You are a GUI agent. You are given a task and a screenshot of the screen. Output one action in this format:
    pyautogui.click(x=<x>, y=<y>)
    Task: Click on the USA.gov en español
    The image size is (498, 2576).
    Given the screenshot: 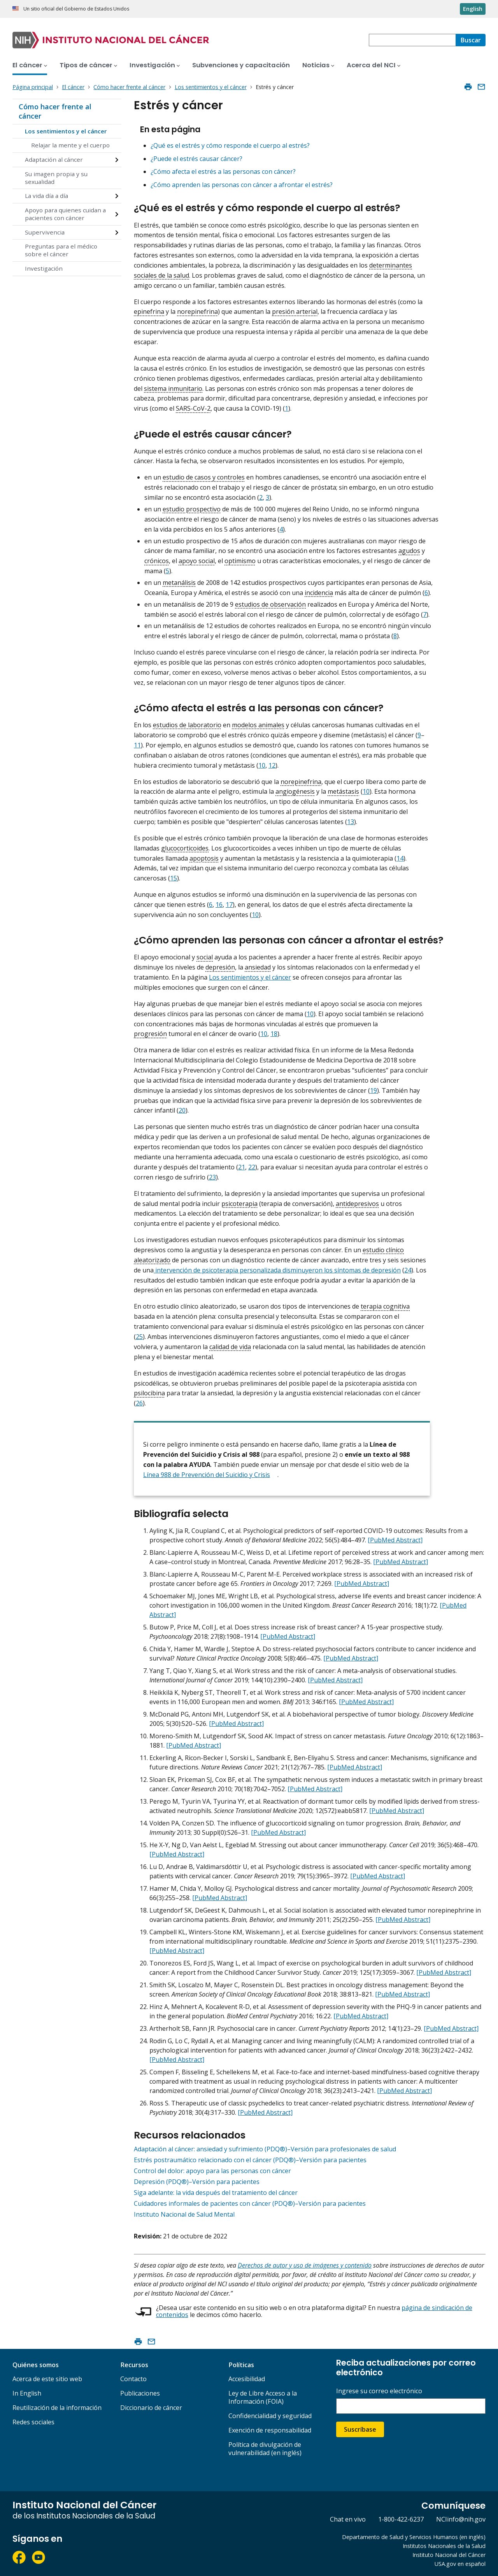 What is the action you would take?
    pyautogui.click(x=460, y=2563)
    